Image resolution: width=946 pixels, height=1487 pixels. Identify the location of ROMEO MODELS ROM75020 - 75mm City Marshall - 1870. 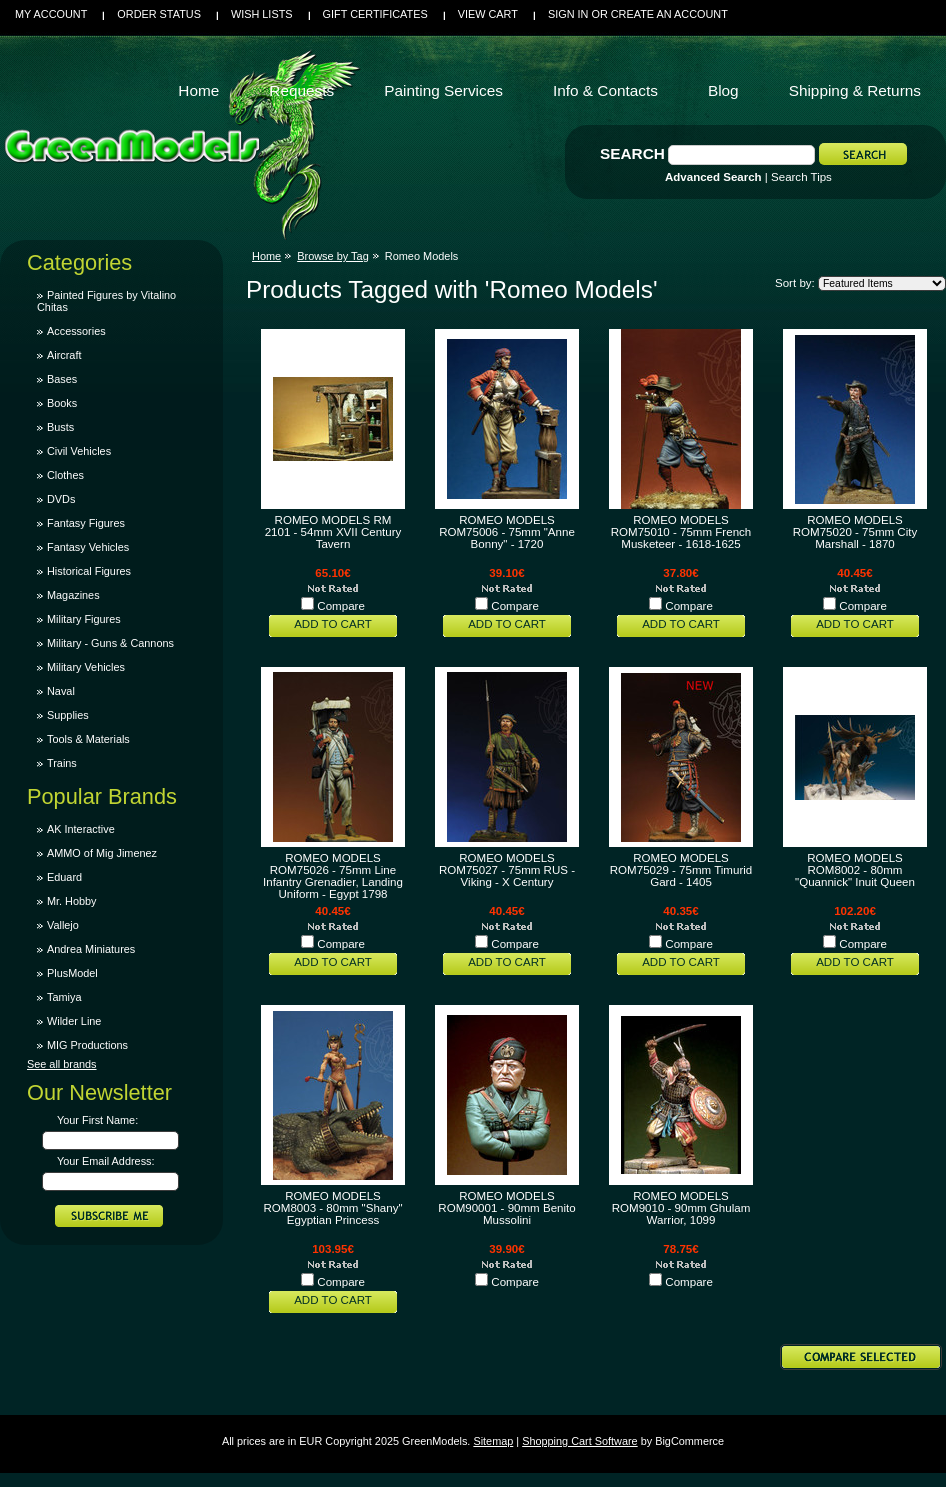
(855, 532).